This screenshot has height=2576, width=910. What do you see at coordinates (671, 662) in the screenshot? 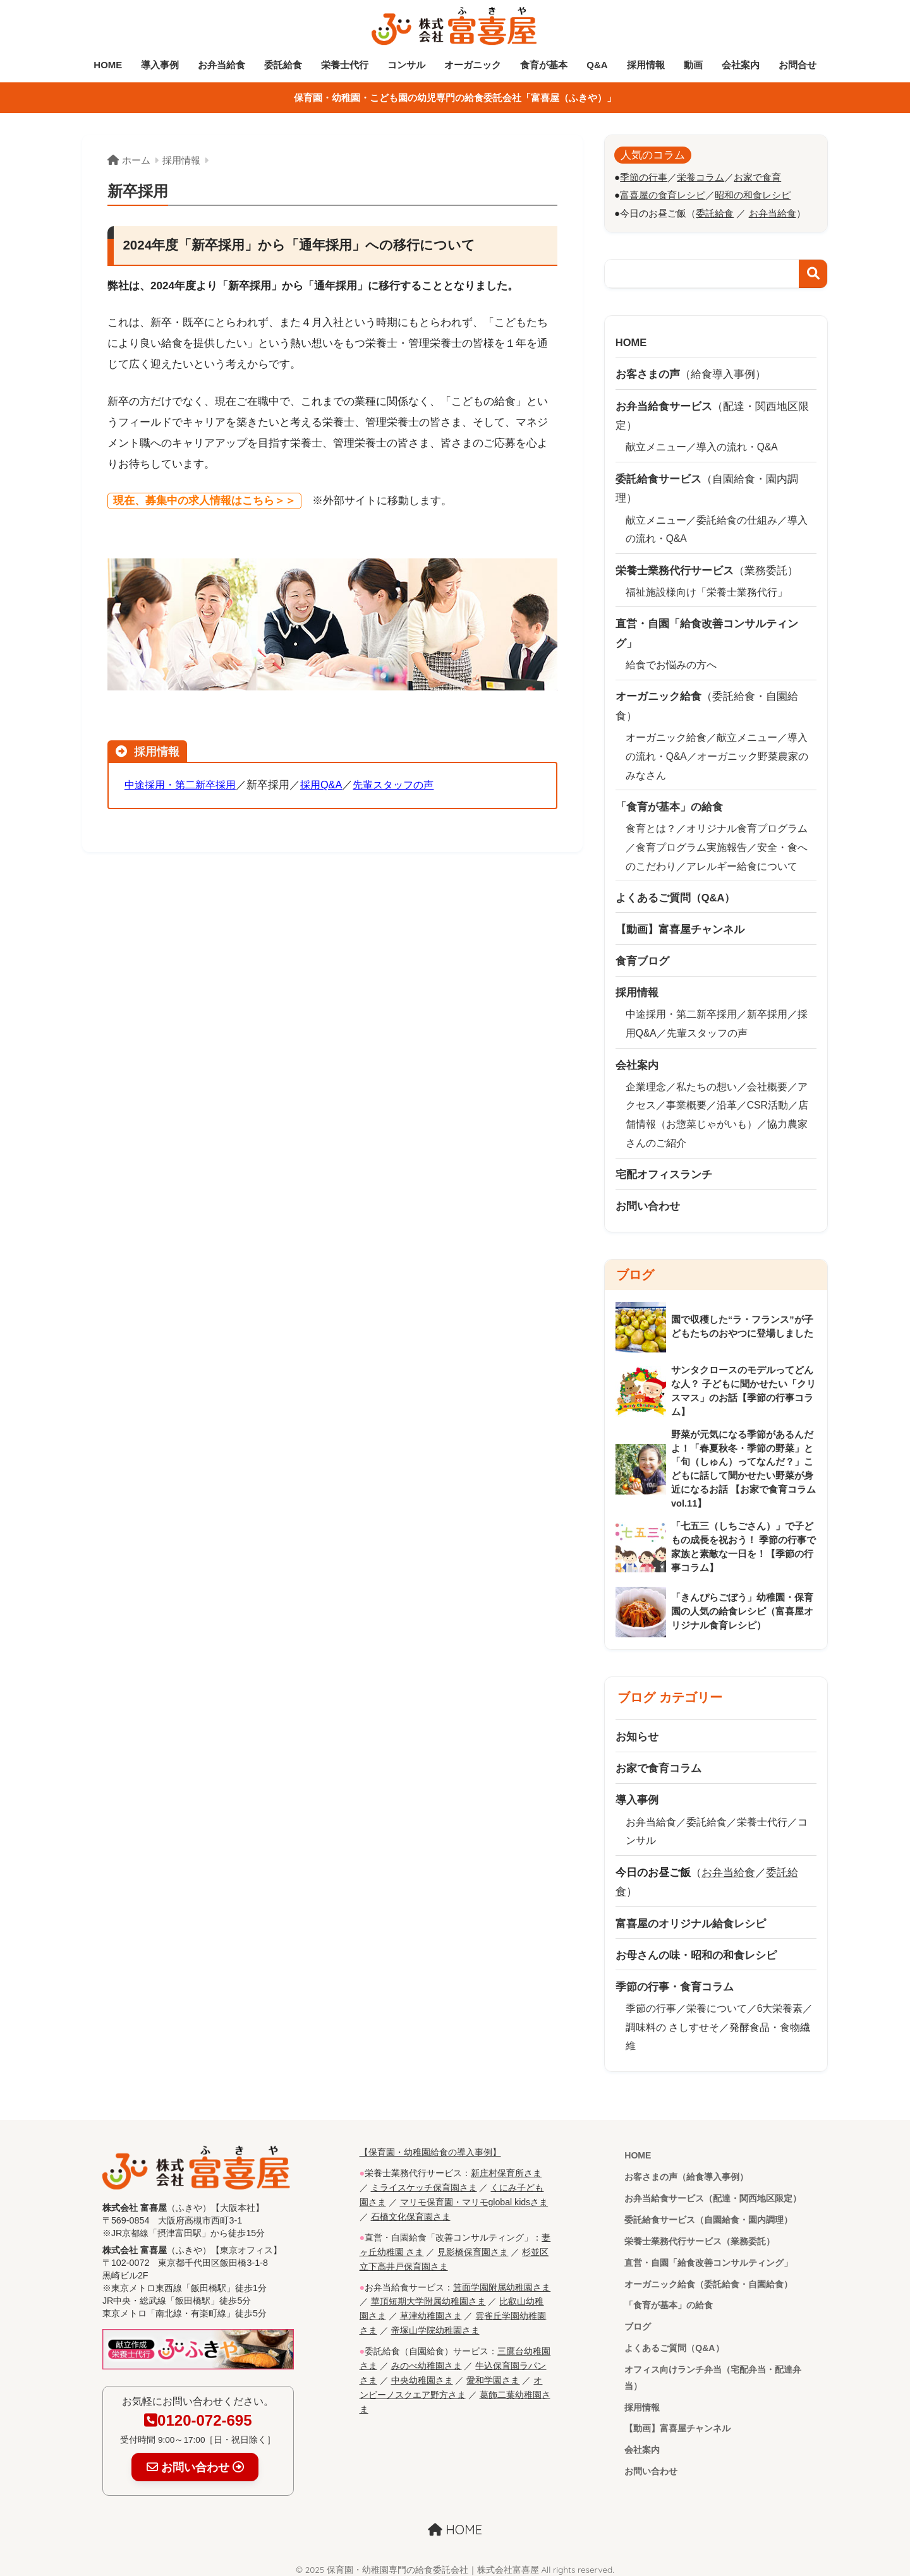
I see `給食でお悩みの方へ` at bounding box center [671, 662].